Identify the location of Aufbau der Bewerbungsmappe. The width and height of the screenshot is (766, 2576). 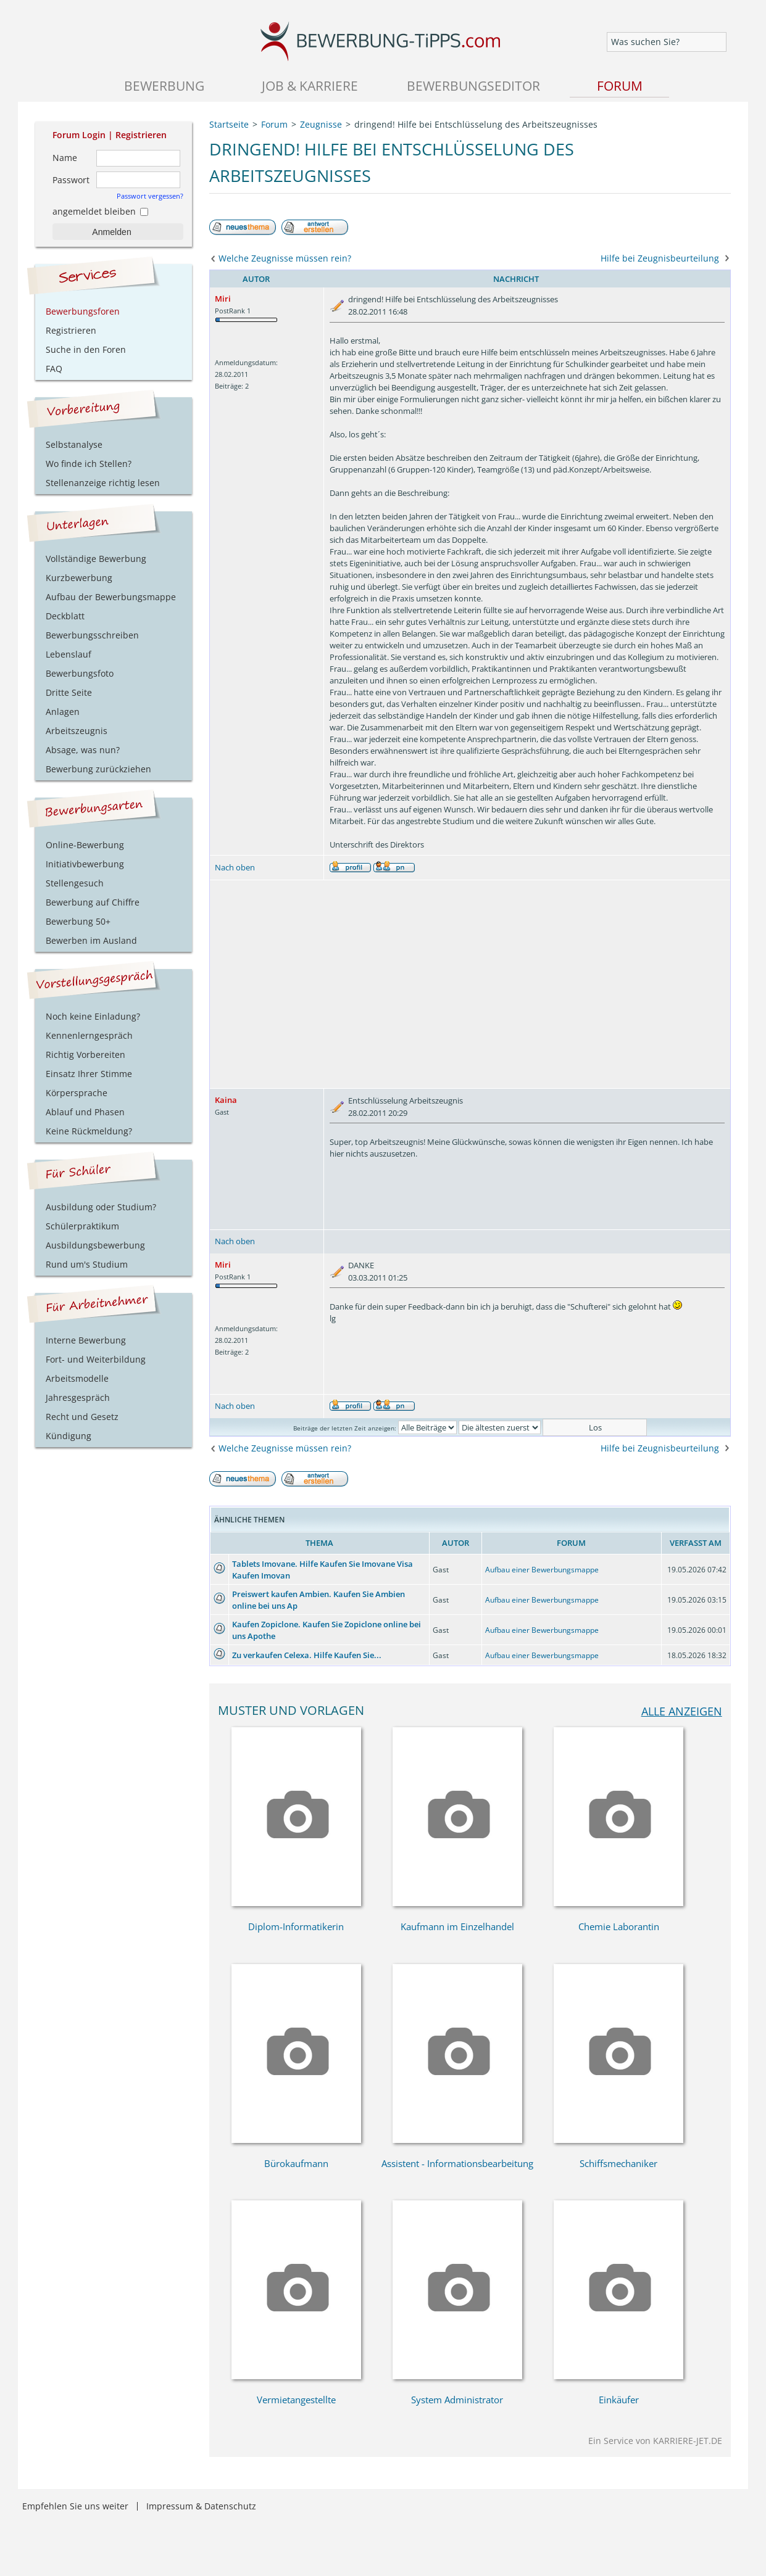
(111, 597).